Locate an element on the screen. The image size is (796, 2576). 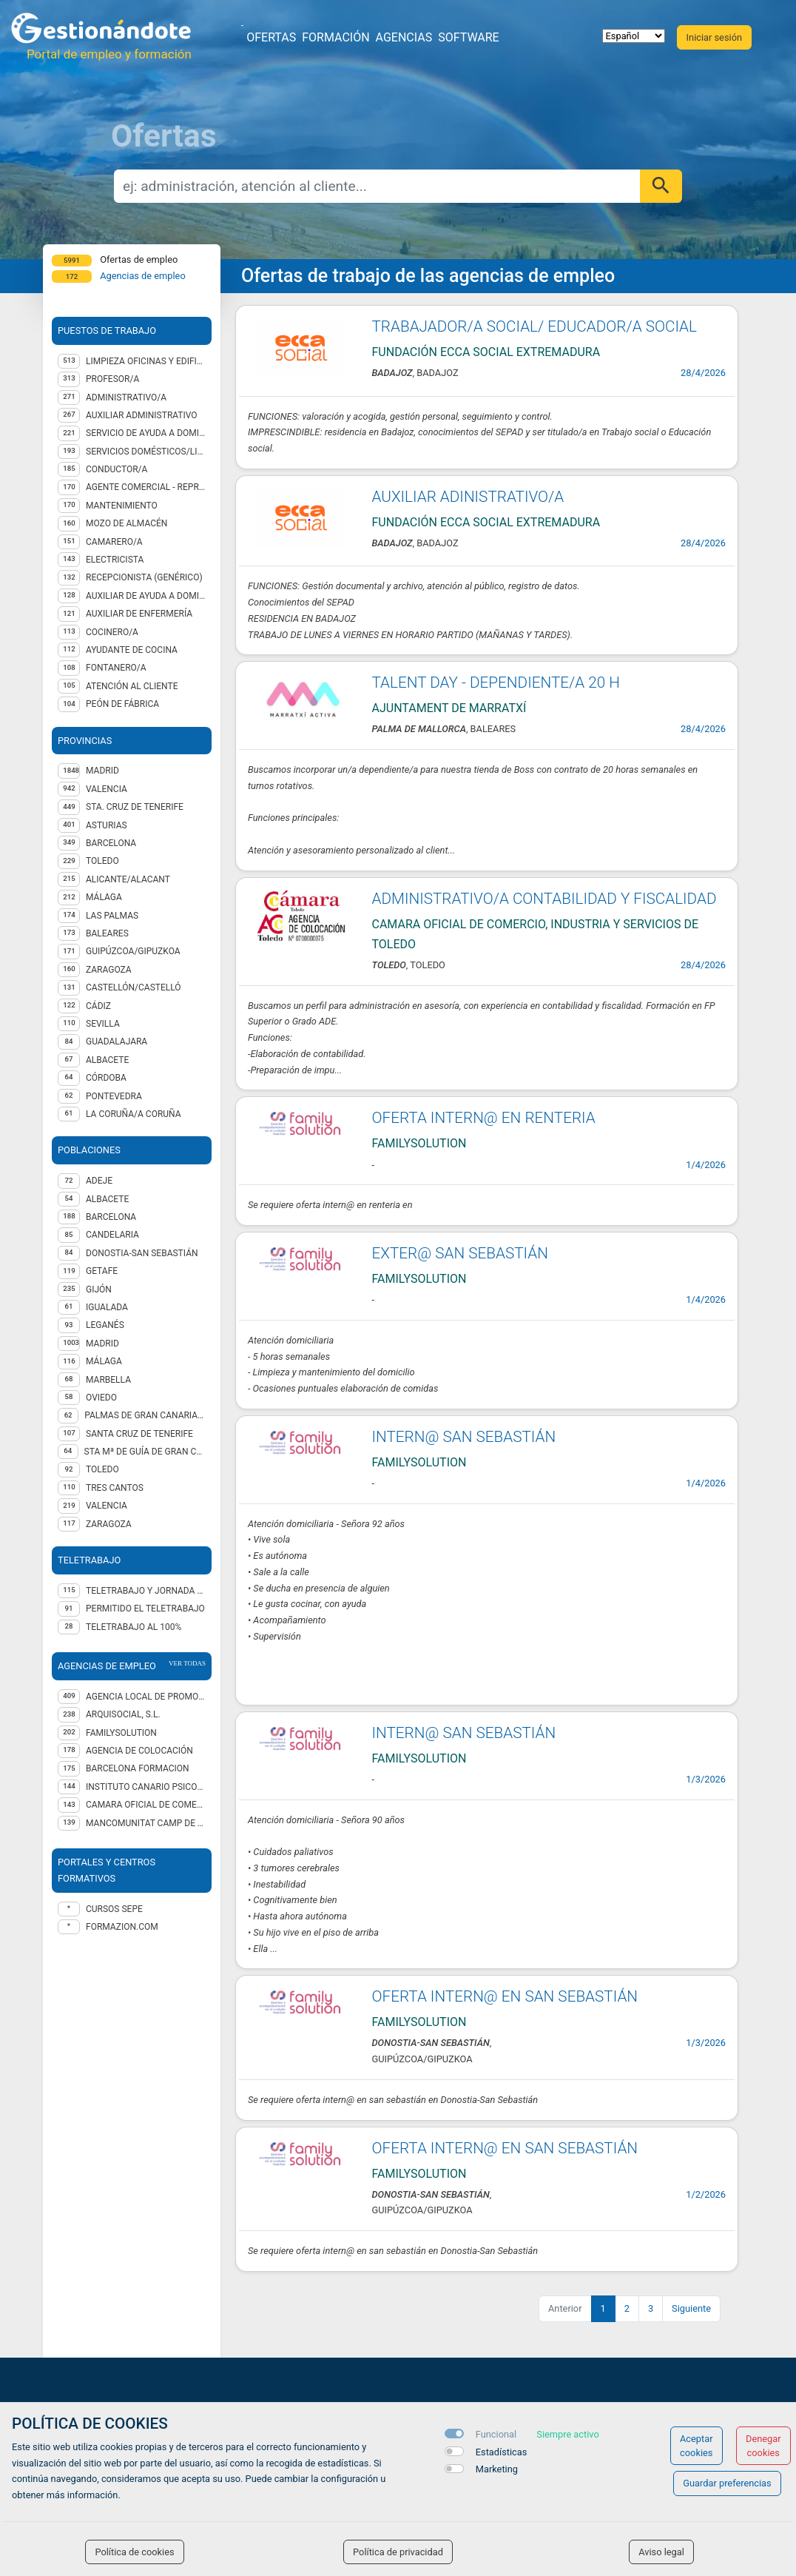
Getafe is located at coordinates (102, 1271).